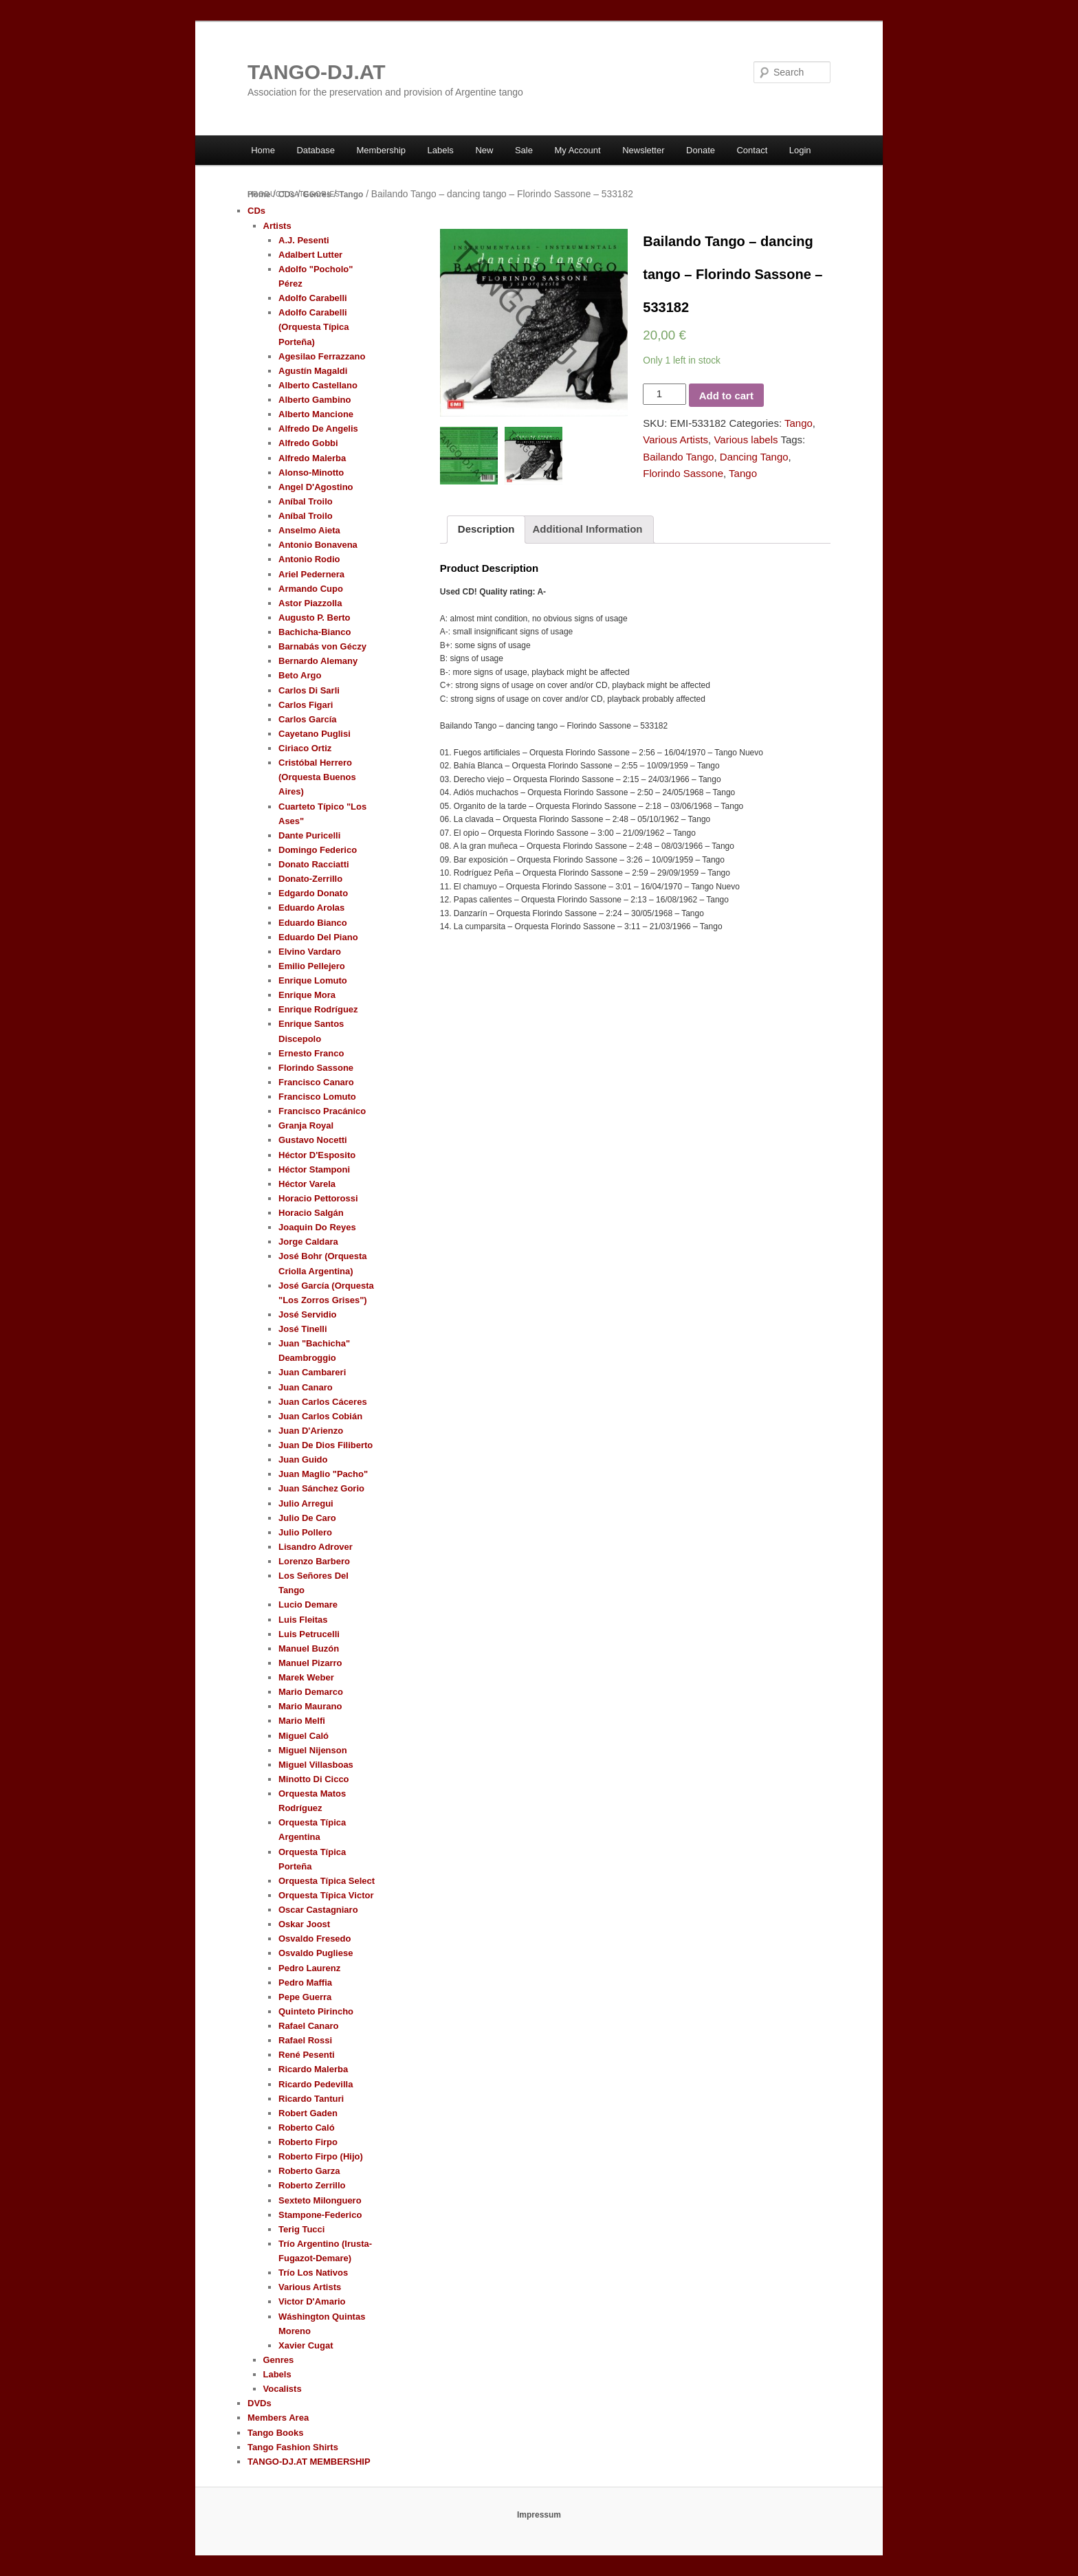 This screenshot has height=2576, width=1078. What do you see at coordinates (320, 2200) in the screenshot?
I see `Sexteto Milonguero` at bounding box center [320, 2200].